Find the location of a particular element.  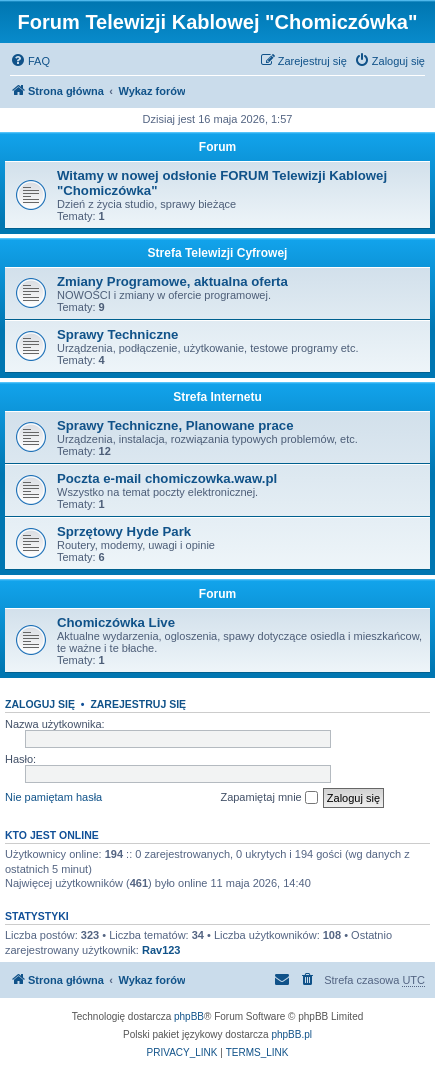

Nie pamiętam hasła is located at coordinates (53, 797).